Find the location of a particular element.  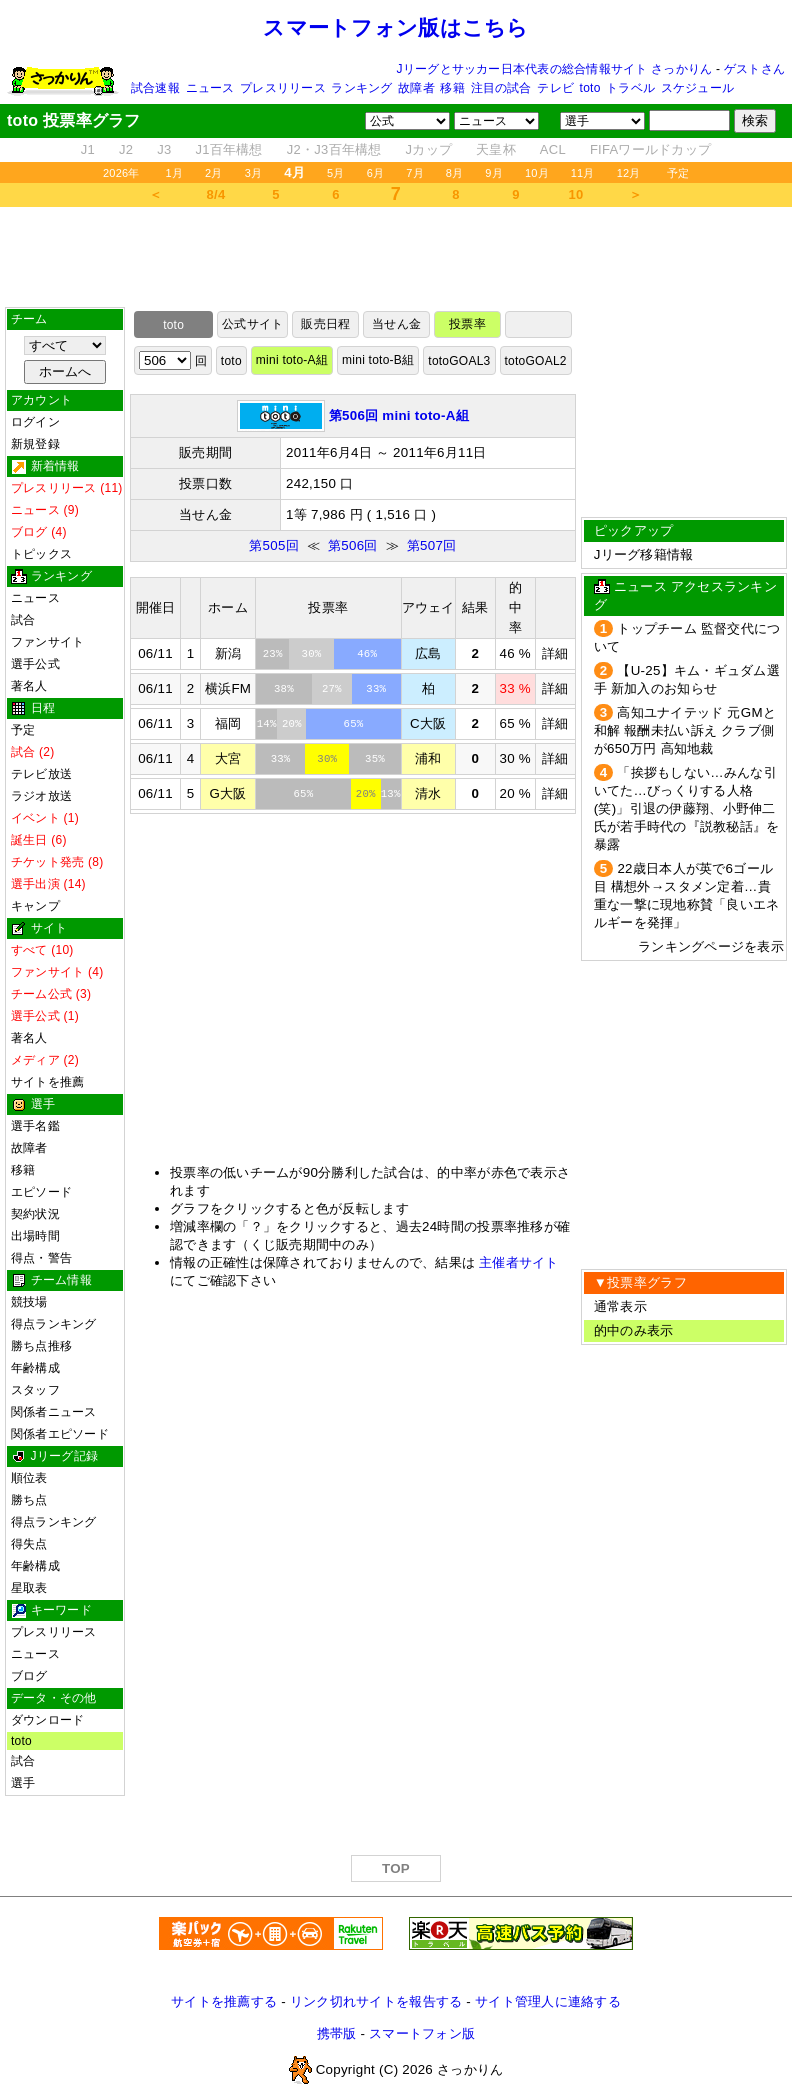

ACL is located at coordinates (553, 149).